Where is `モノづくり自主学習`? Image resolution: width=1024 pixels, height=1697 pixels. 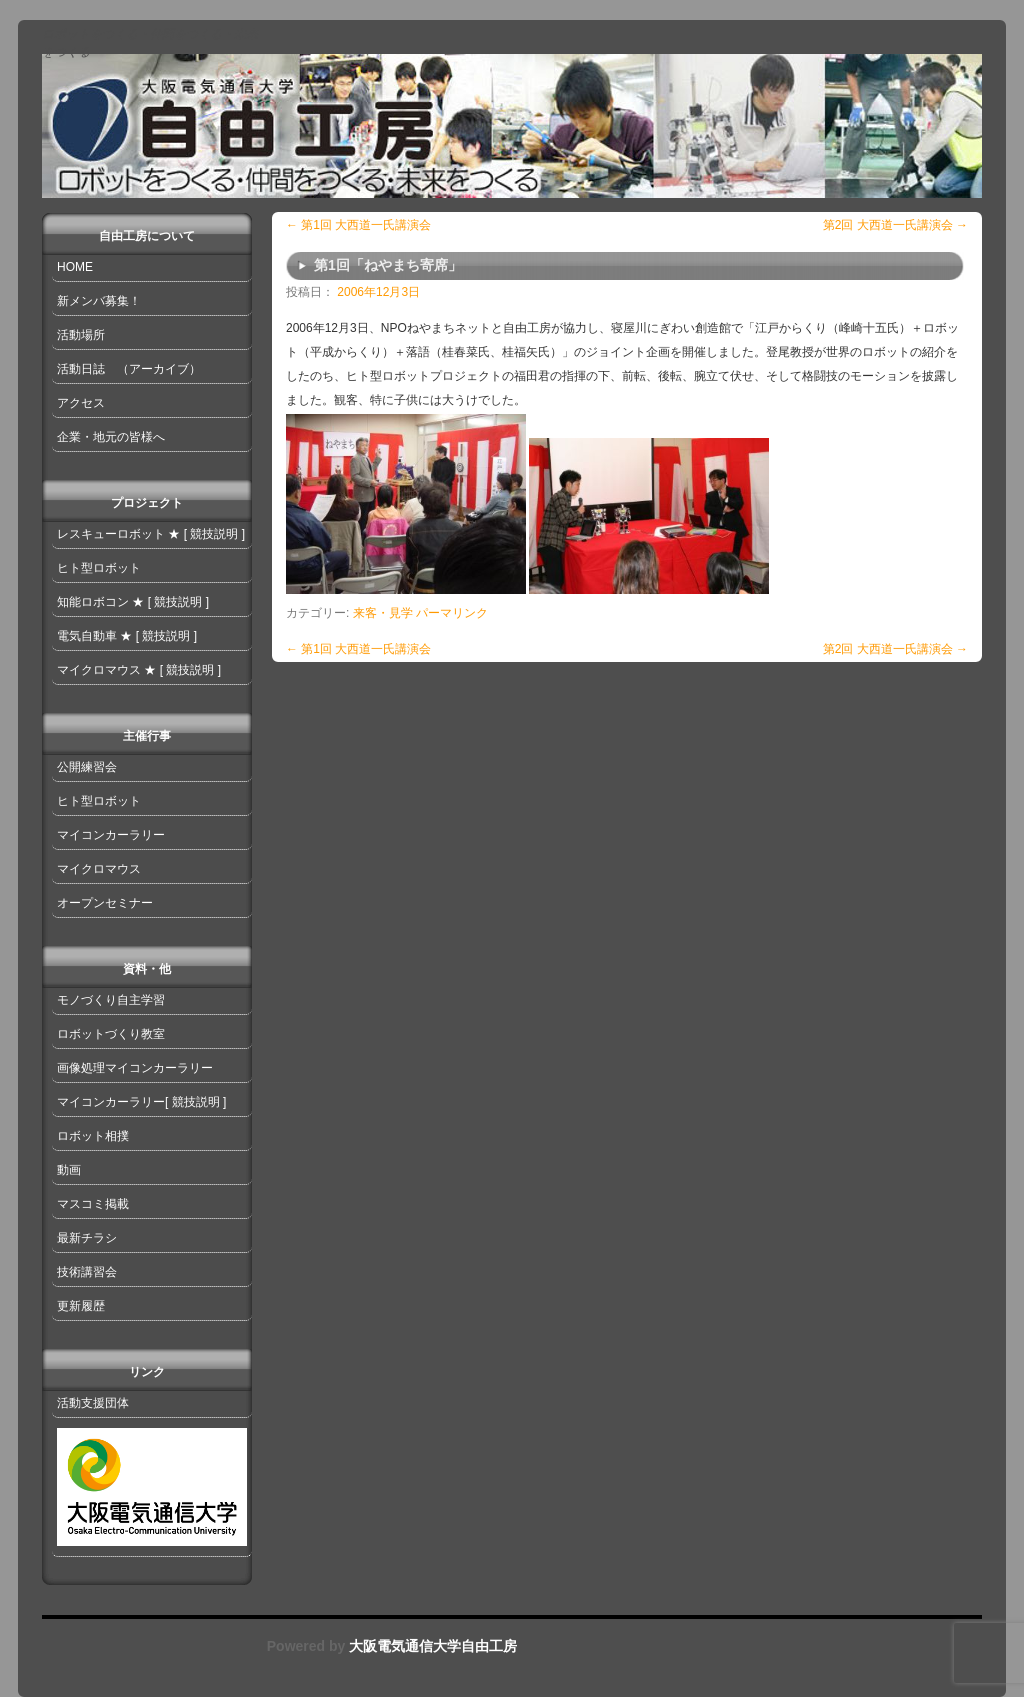 モノづくり自主学習 is located at coordinates (111, 1000).